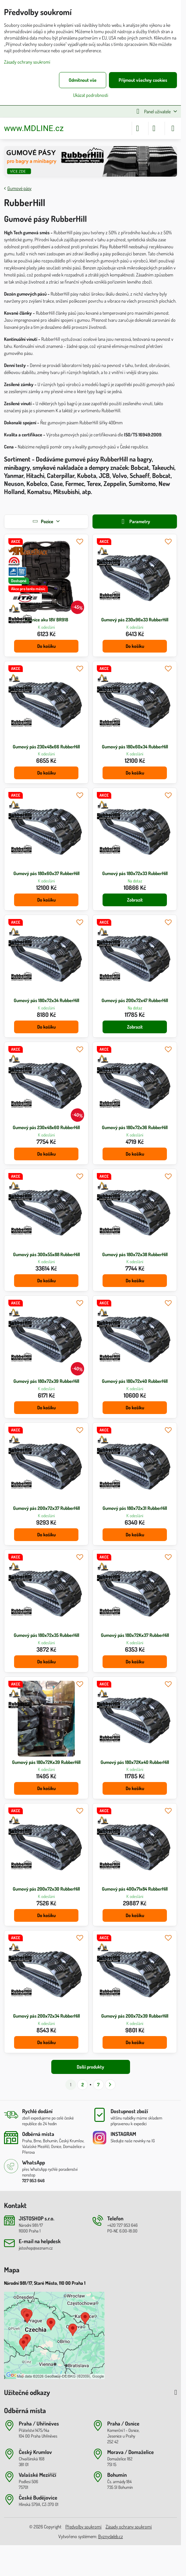 The width and height of the screenshot is (186, 2576). Describe the element at coordinates (90, 2067) in the screenshot. I see `Další produkty` at that location.